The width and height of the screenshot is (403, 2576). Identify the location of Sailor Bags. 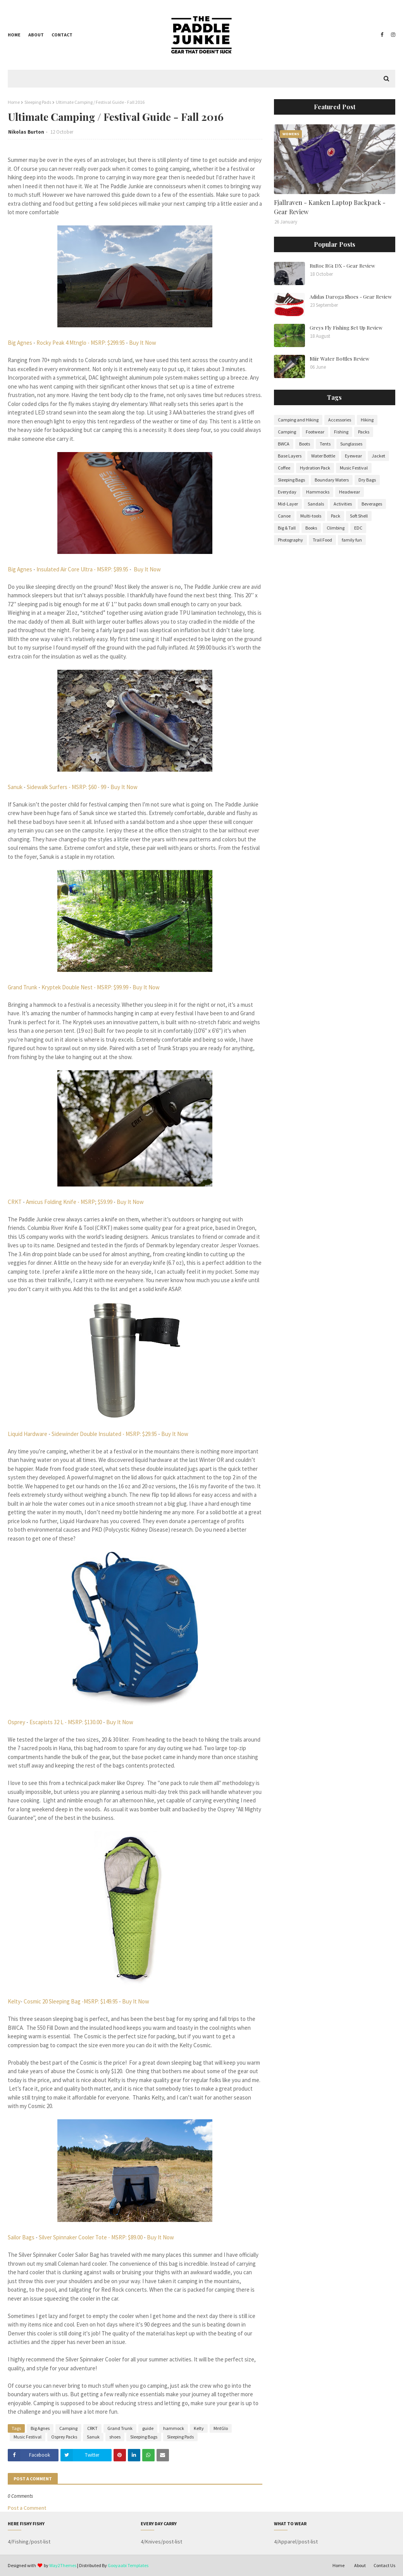
(21, 2237).